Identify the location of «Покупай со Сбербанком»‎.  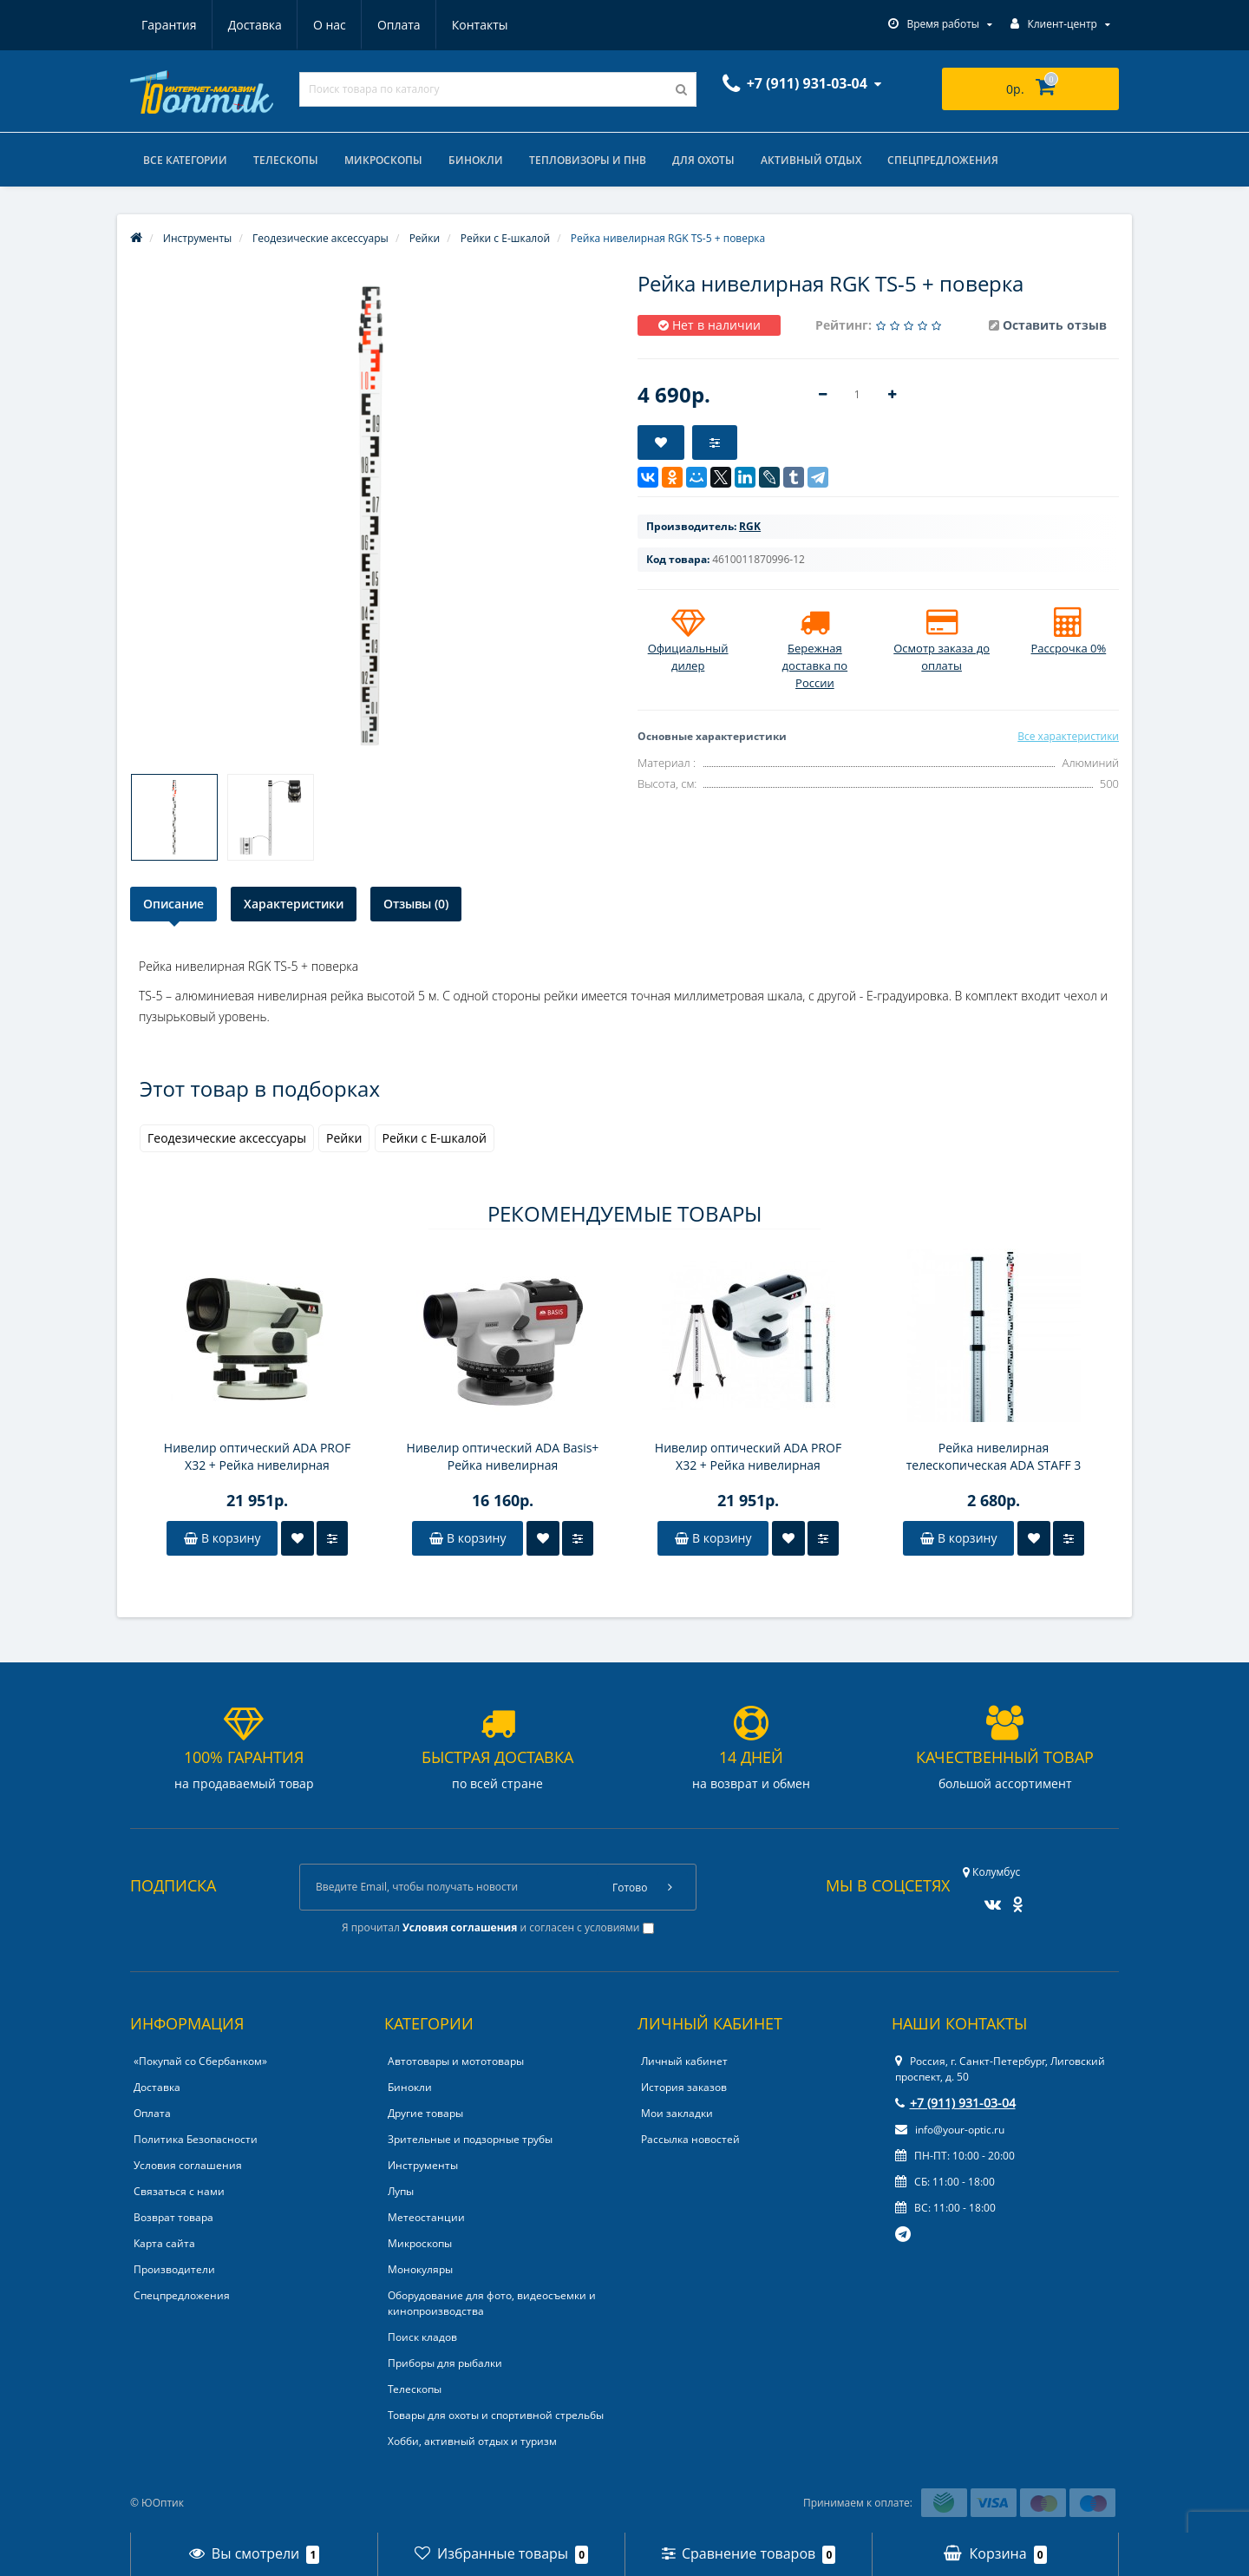
(200, 2061).